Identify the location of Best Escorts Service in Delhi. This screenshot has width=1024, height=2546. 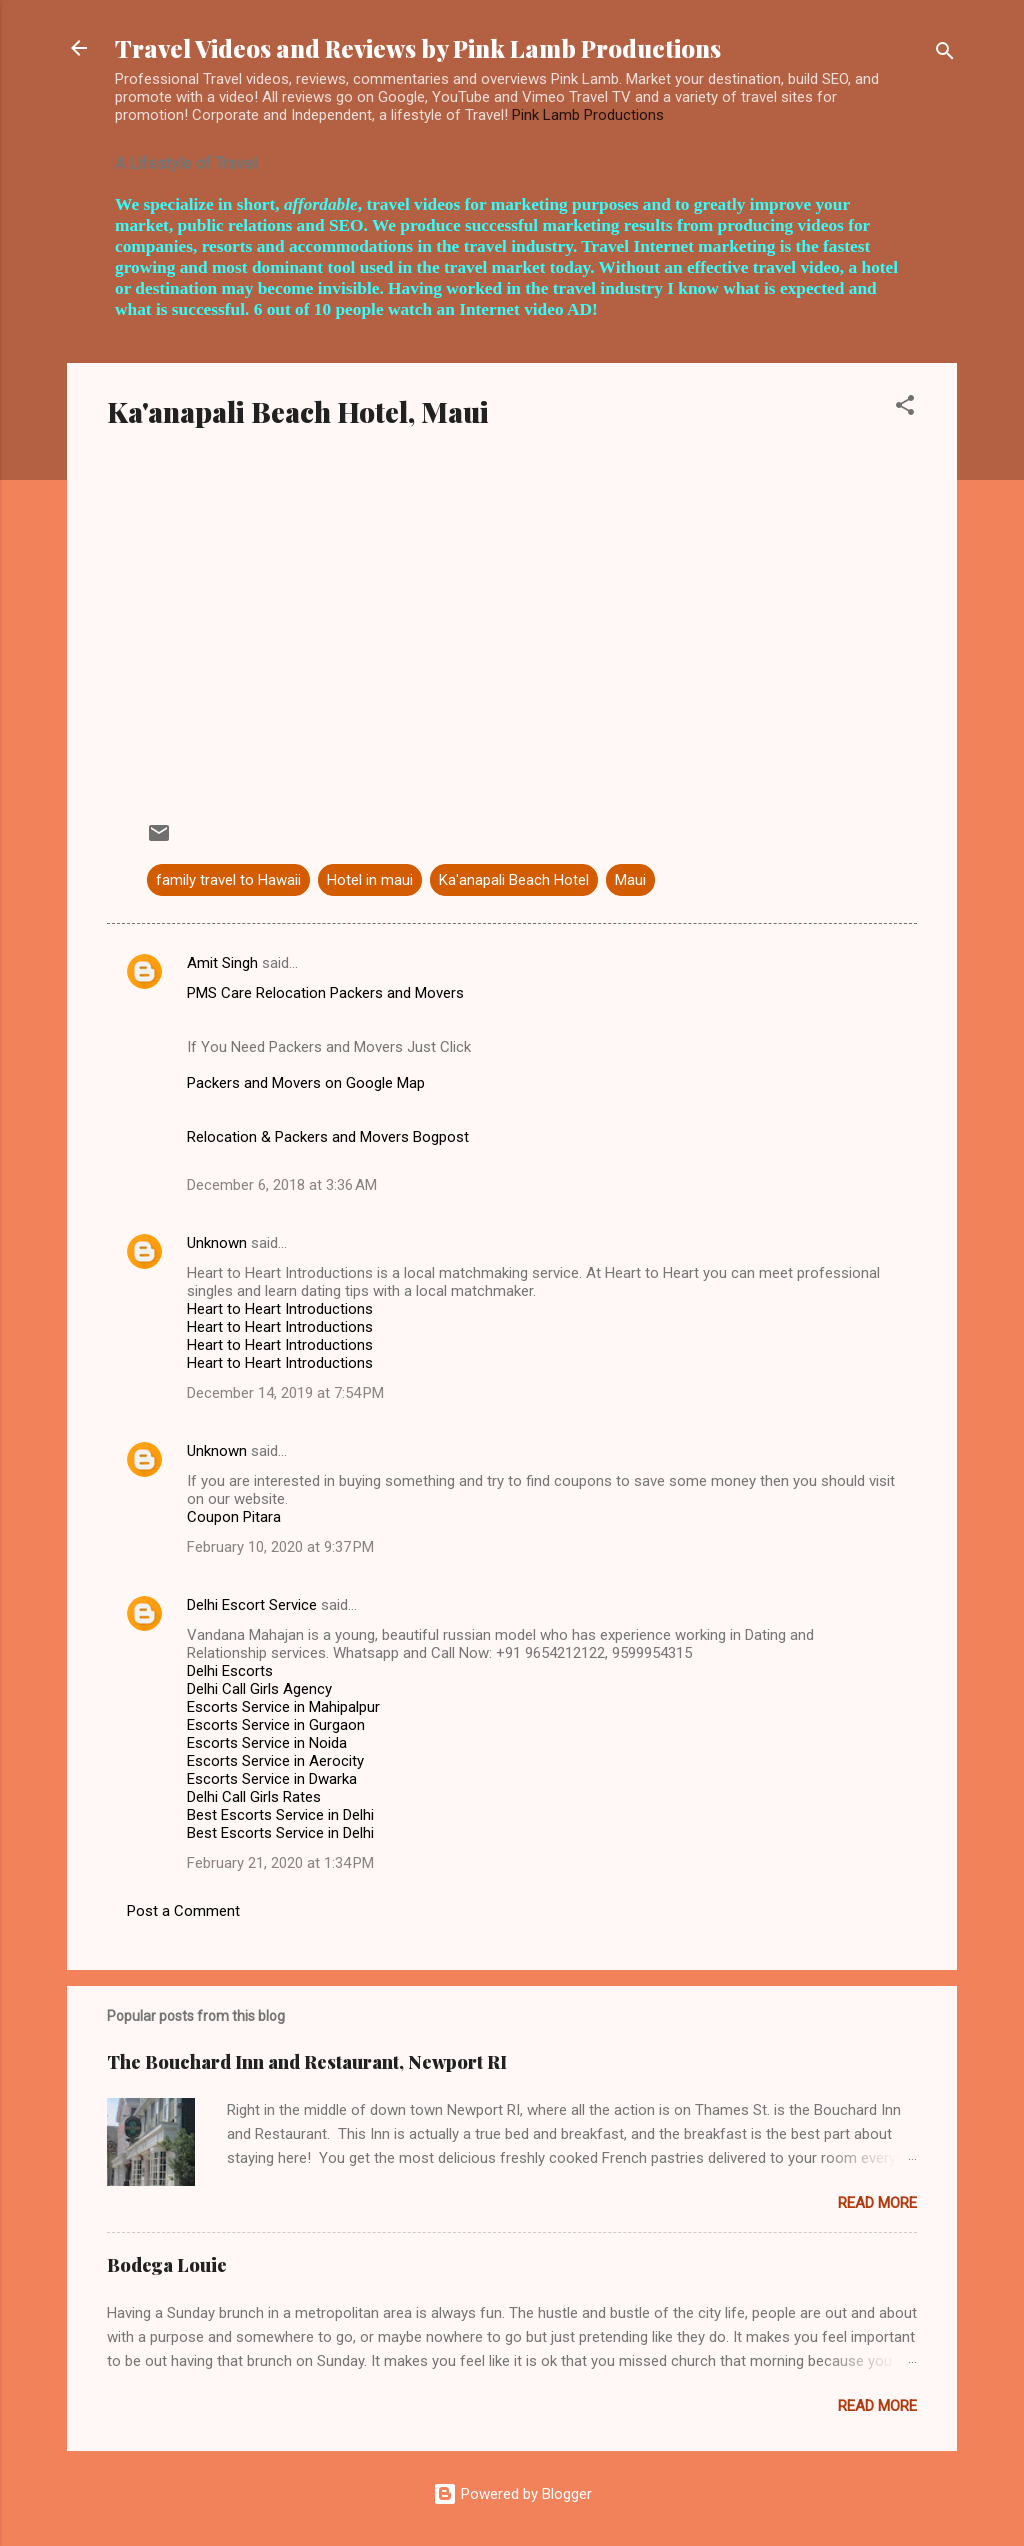
(280, 1815).